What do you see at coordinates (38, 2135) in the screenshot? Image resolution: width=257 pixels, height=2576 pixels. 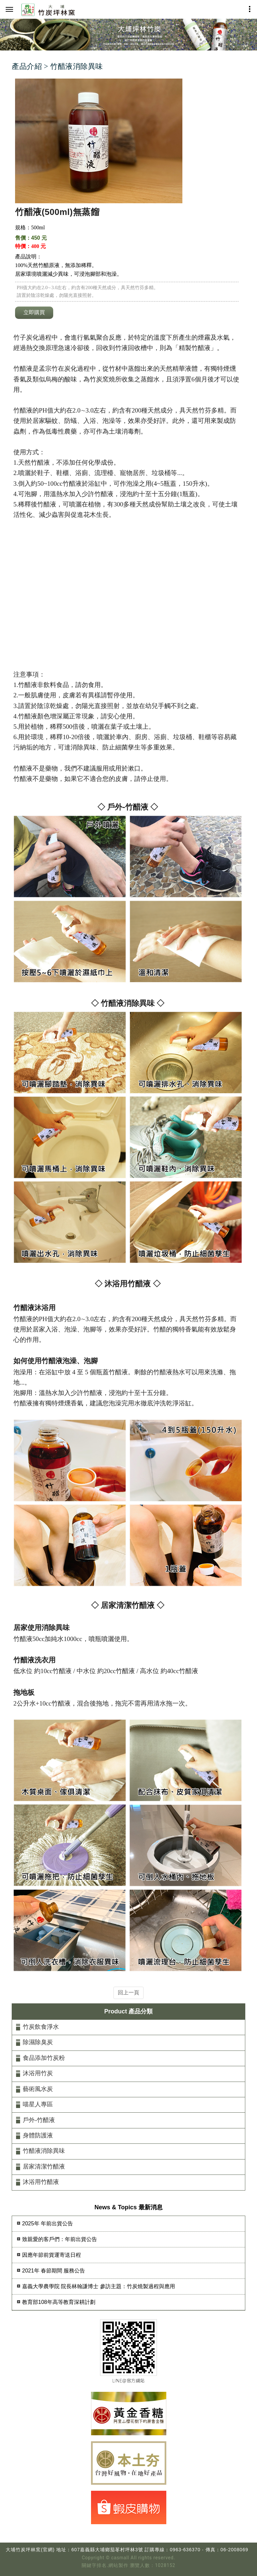 I see `身體防護液` at bounding box center [38, 2135].